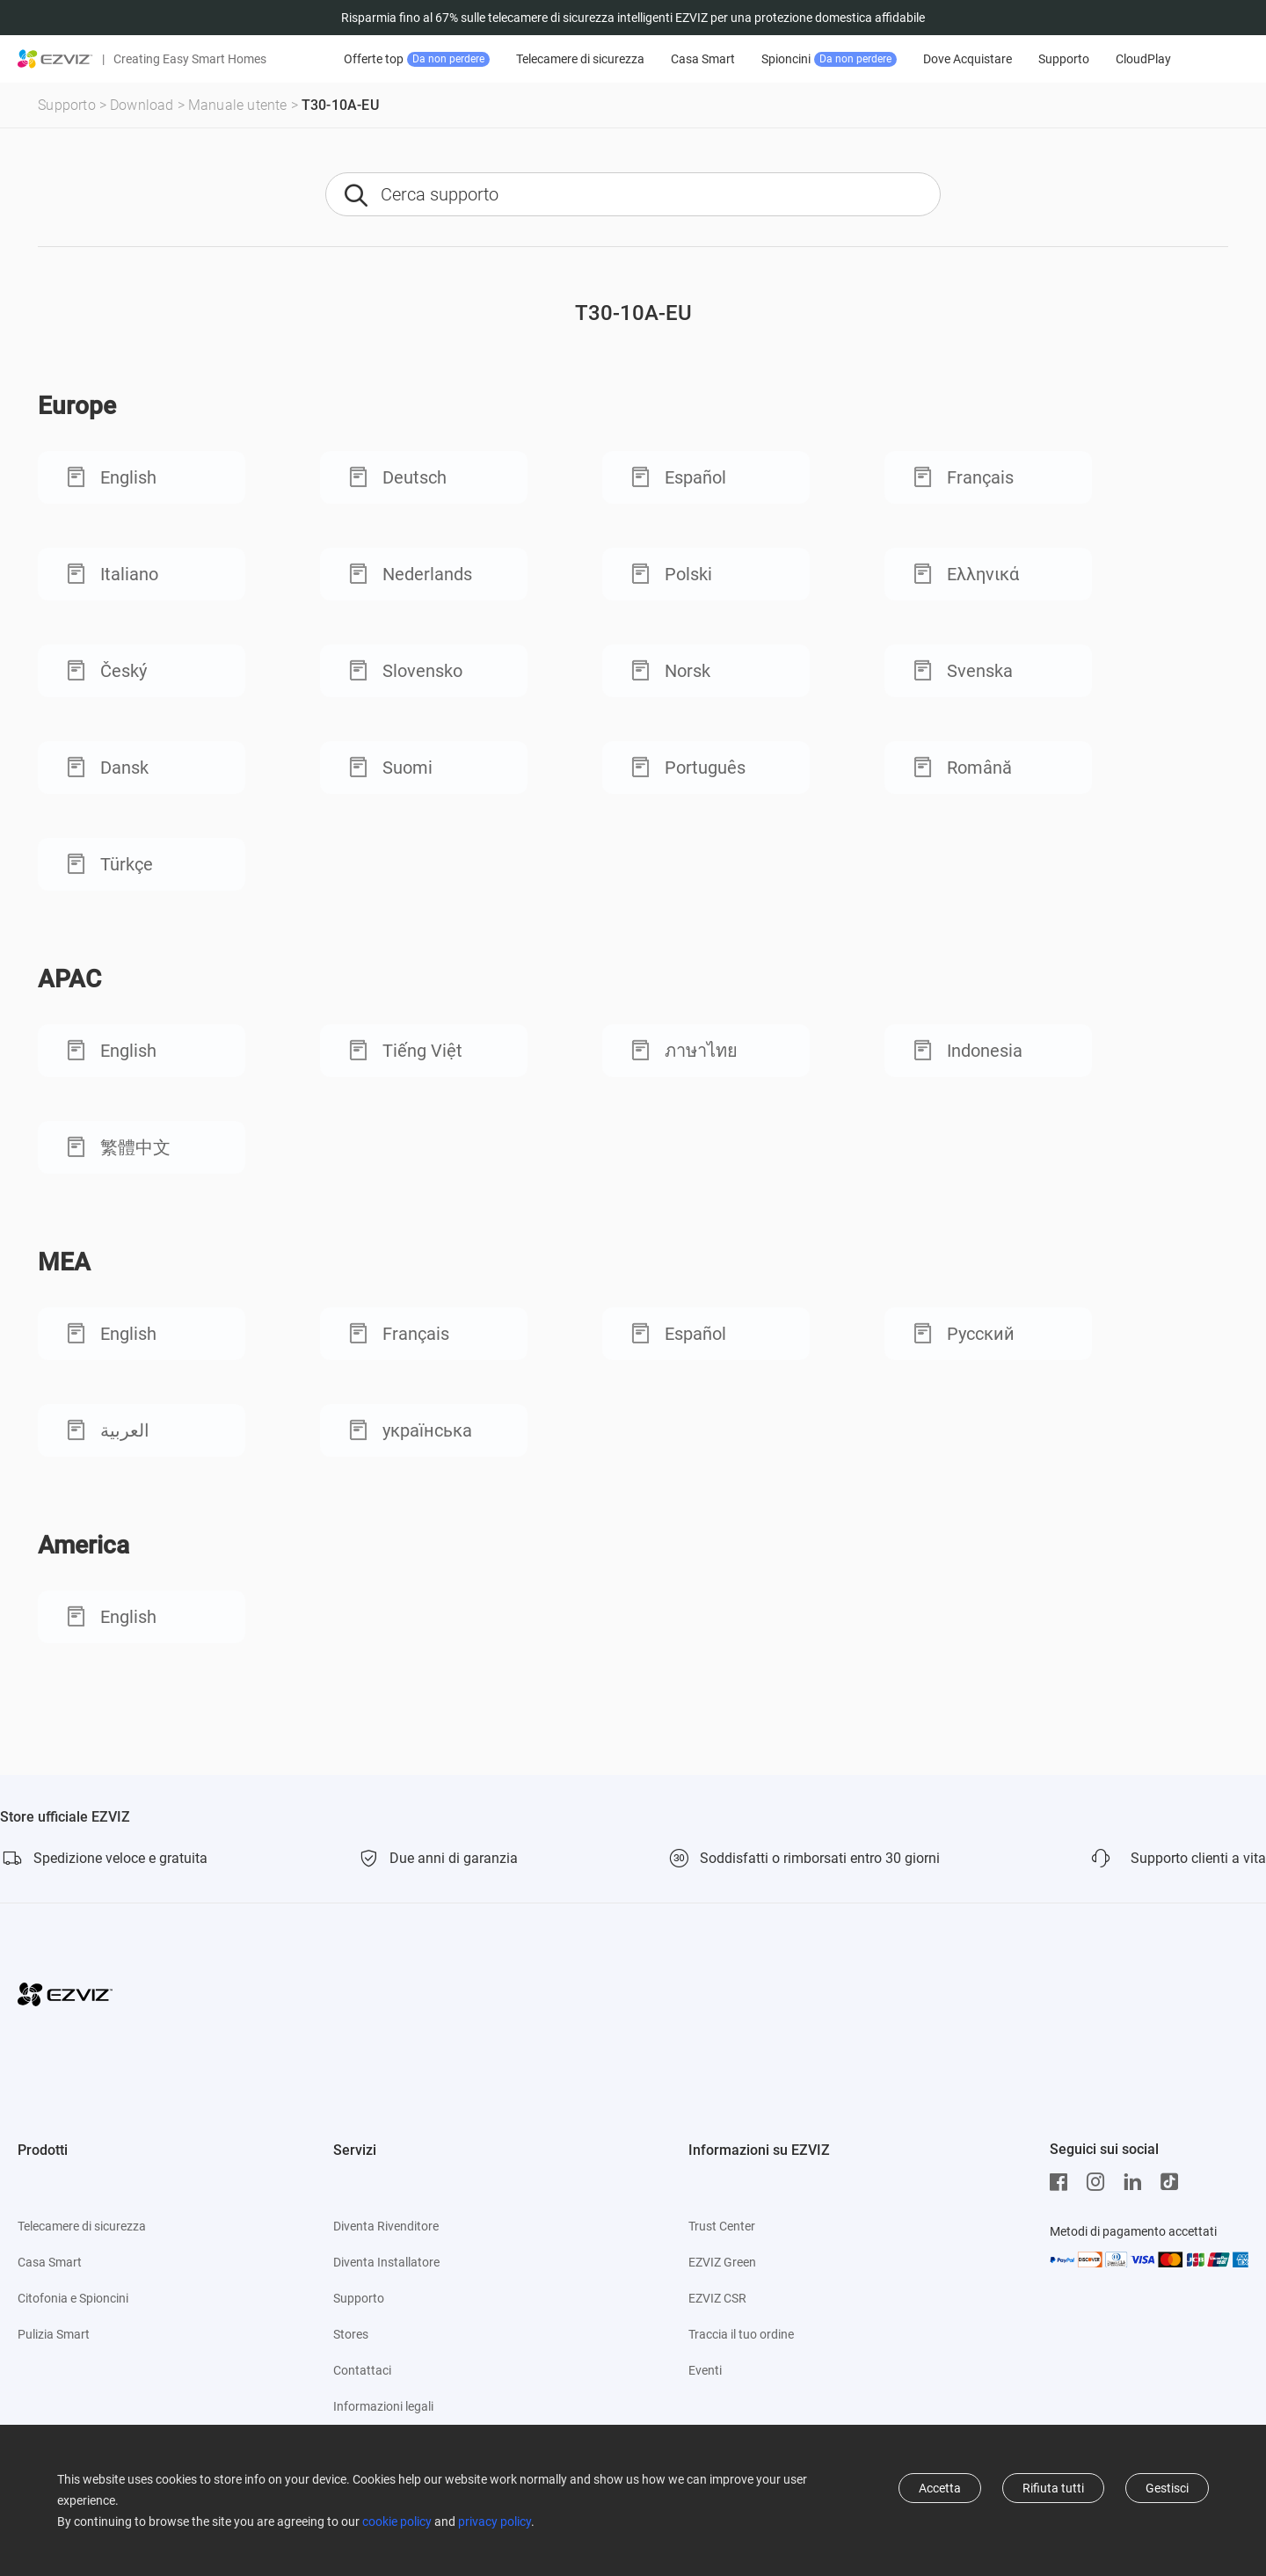  I want to click on Gestisci, so click(1167, 2488).